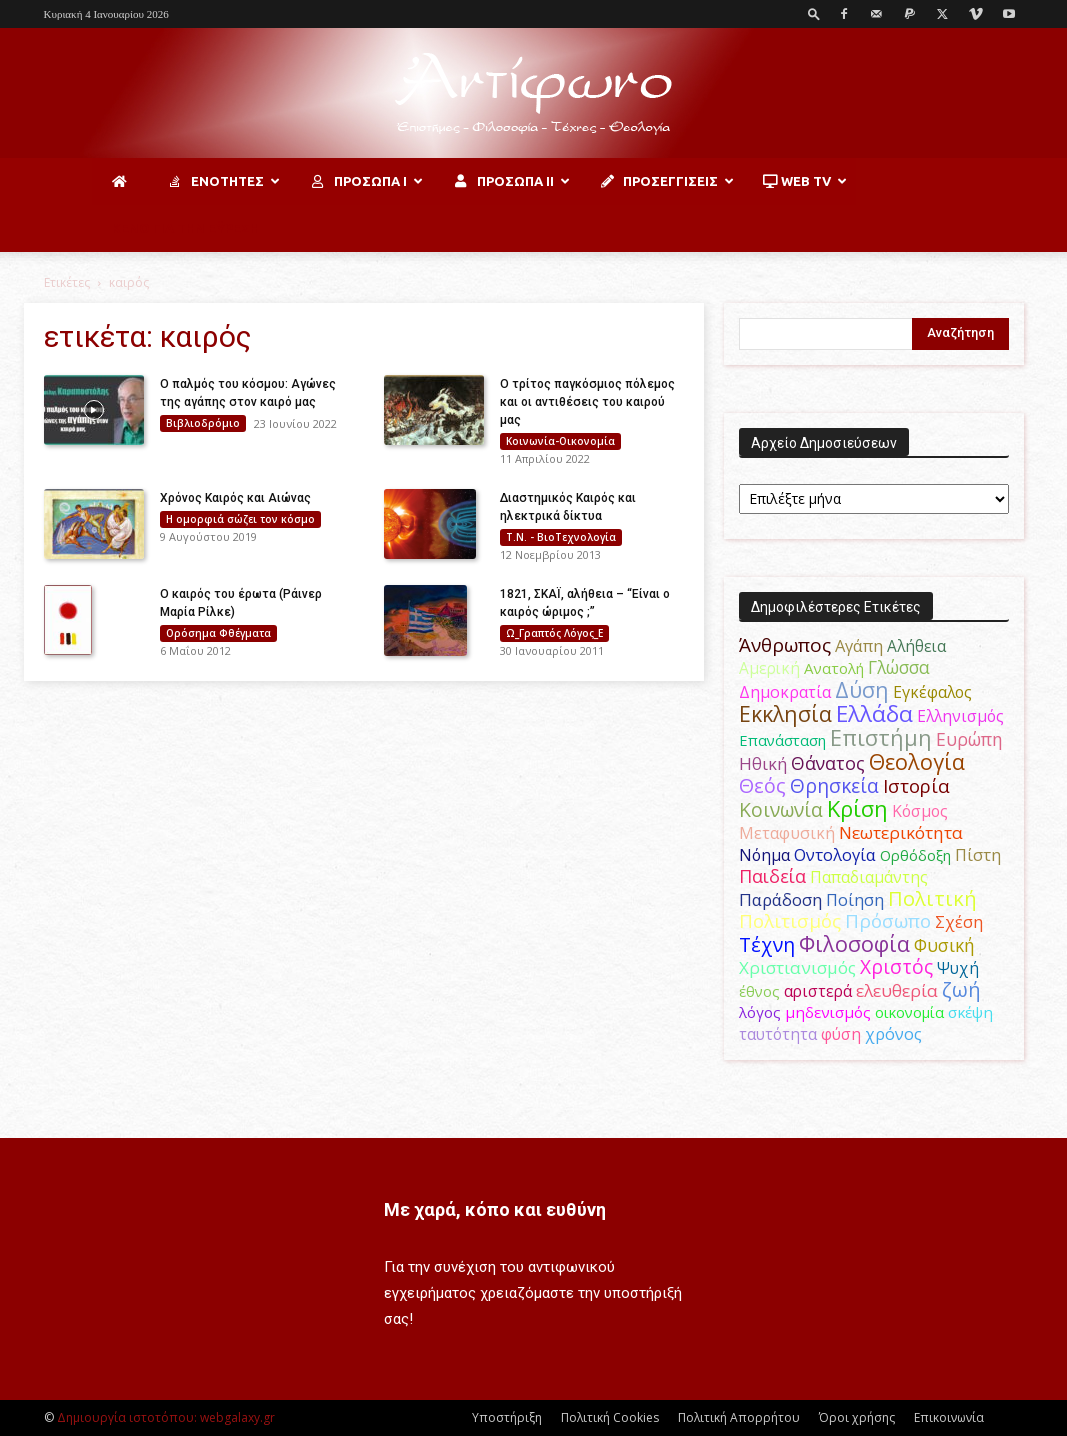 This screenshot has height=1436, width=1067. I want to click on Ελληνισμός [Ελληνισμός (52 στοιχεία)], so click(960, 716).